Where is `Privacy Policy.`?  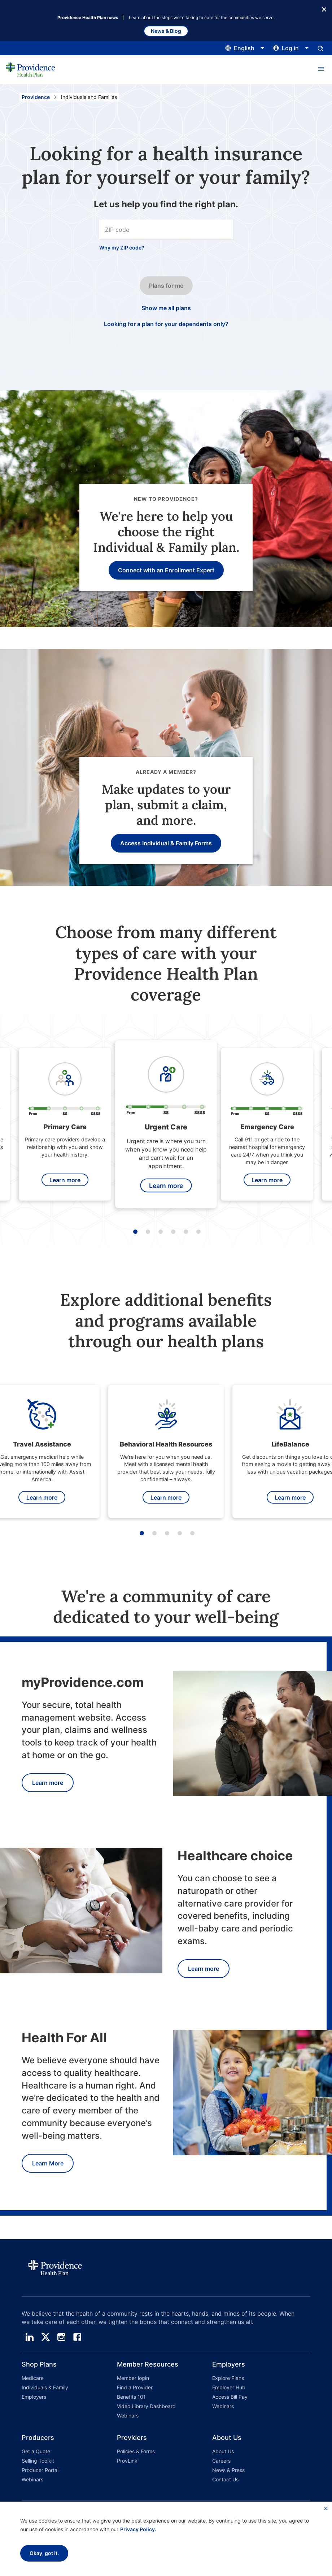 Privacy Policy. is located at coordinates (138, 2529).